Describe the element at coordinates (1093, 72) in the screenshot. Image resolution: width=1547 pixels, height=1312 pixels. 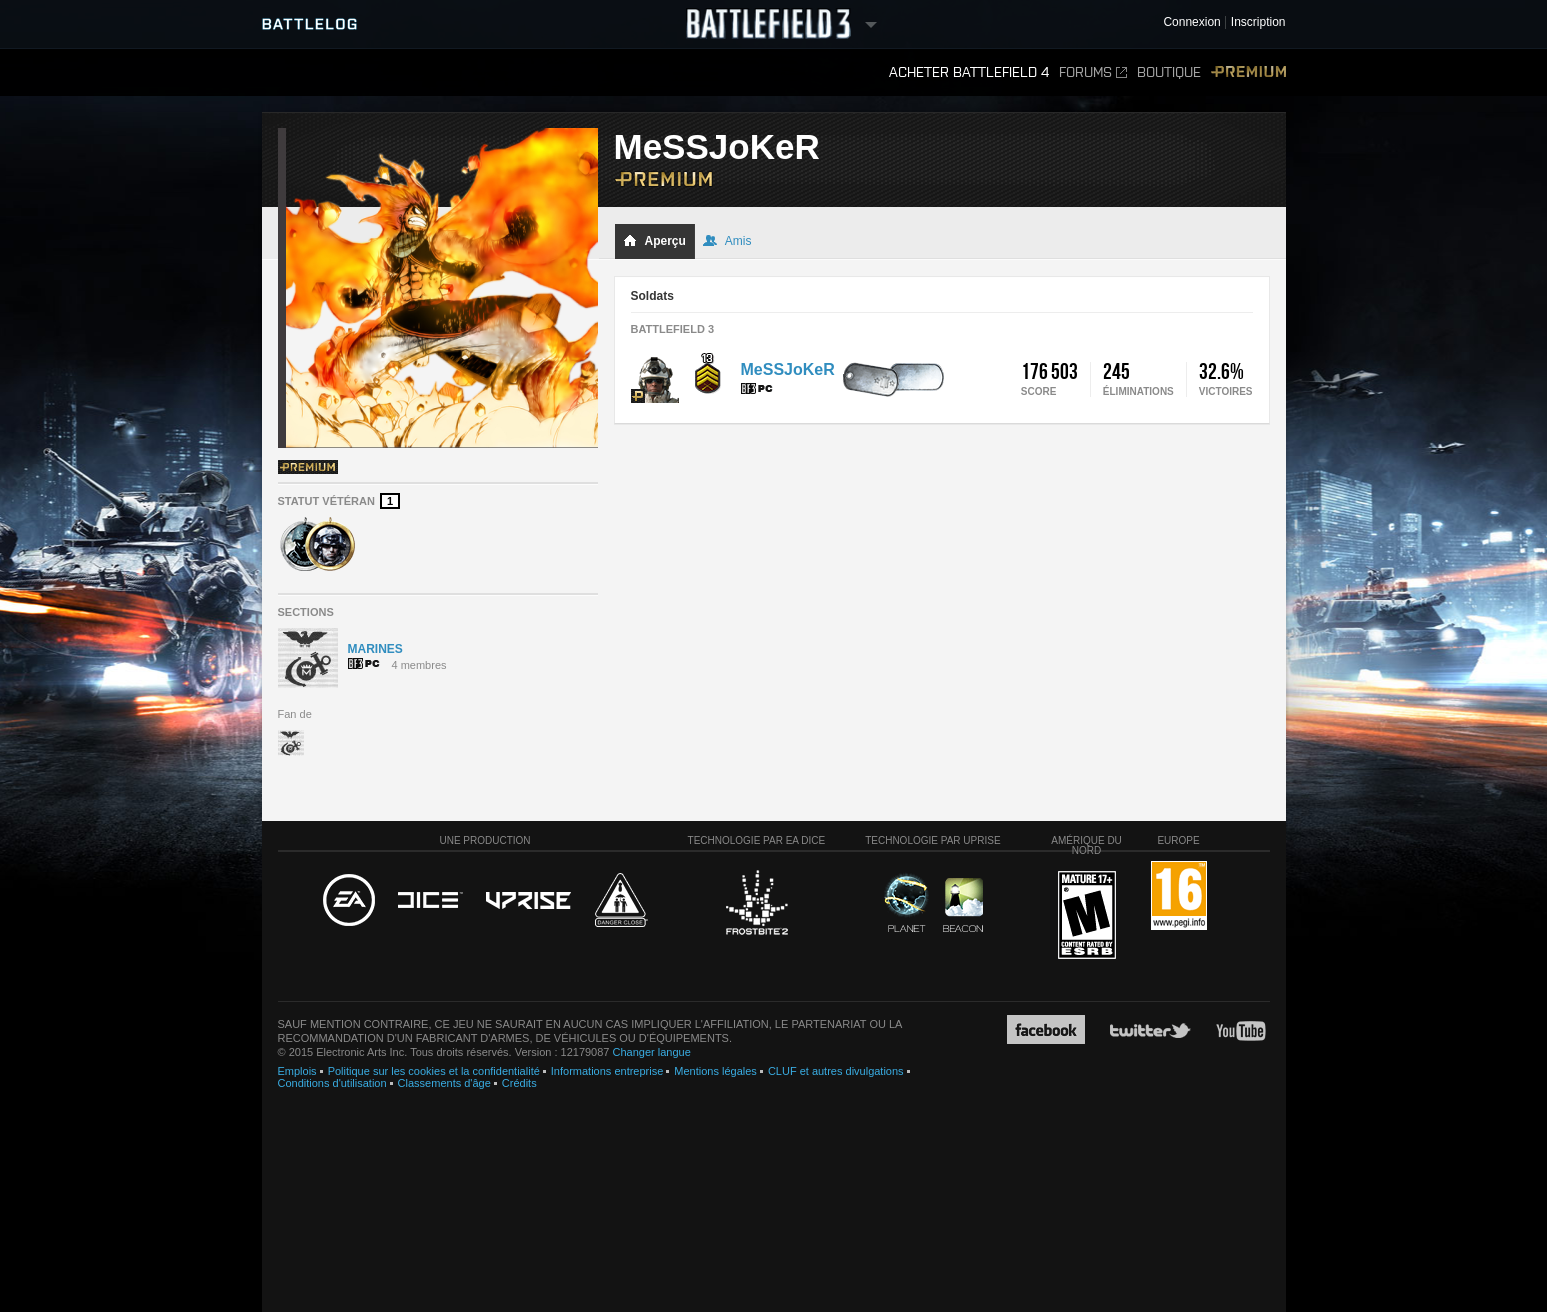
I see `Forums` at that location.